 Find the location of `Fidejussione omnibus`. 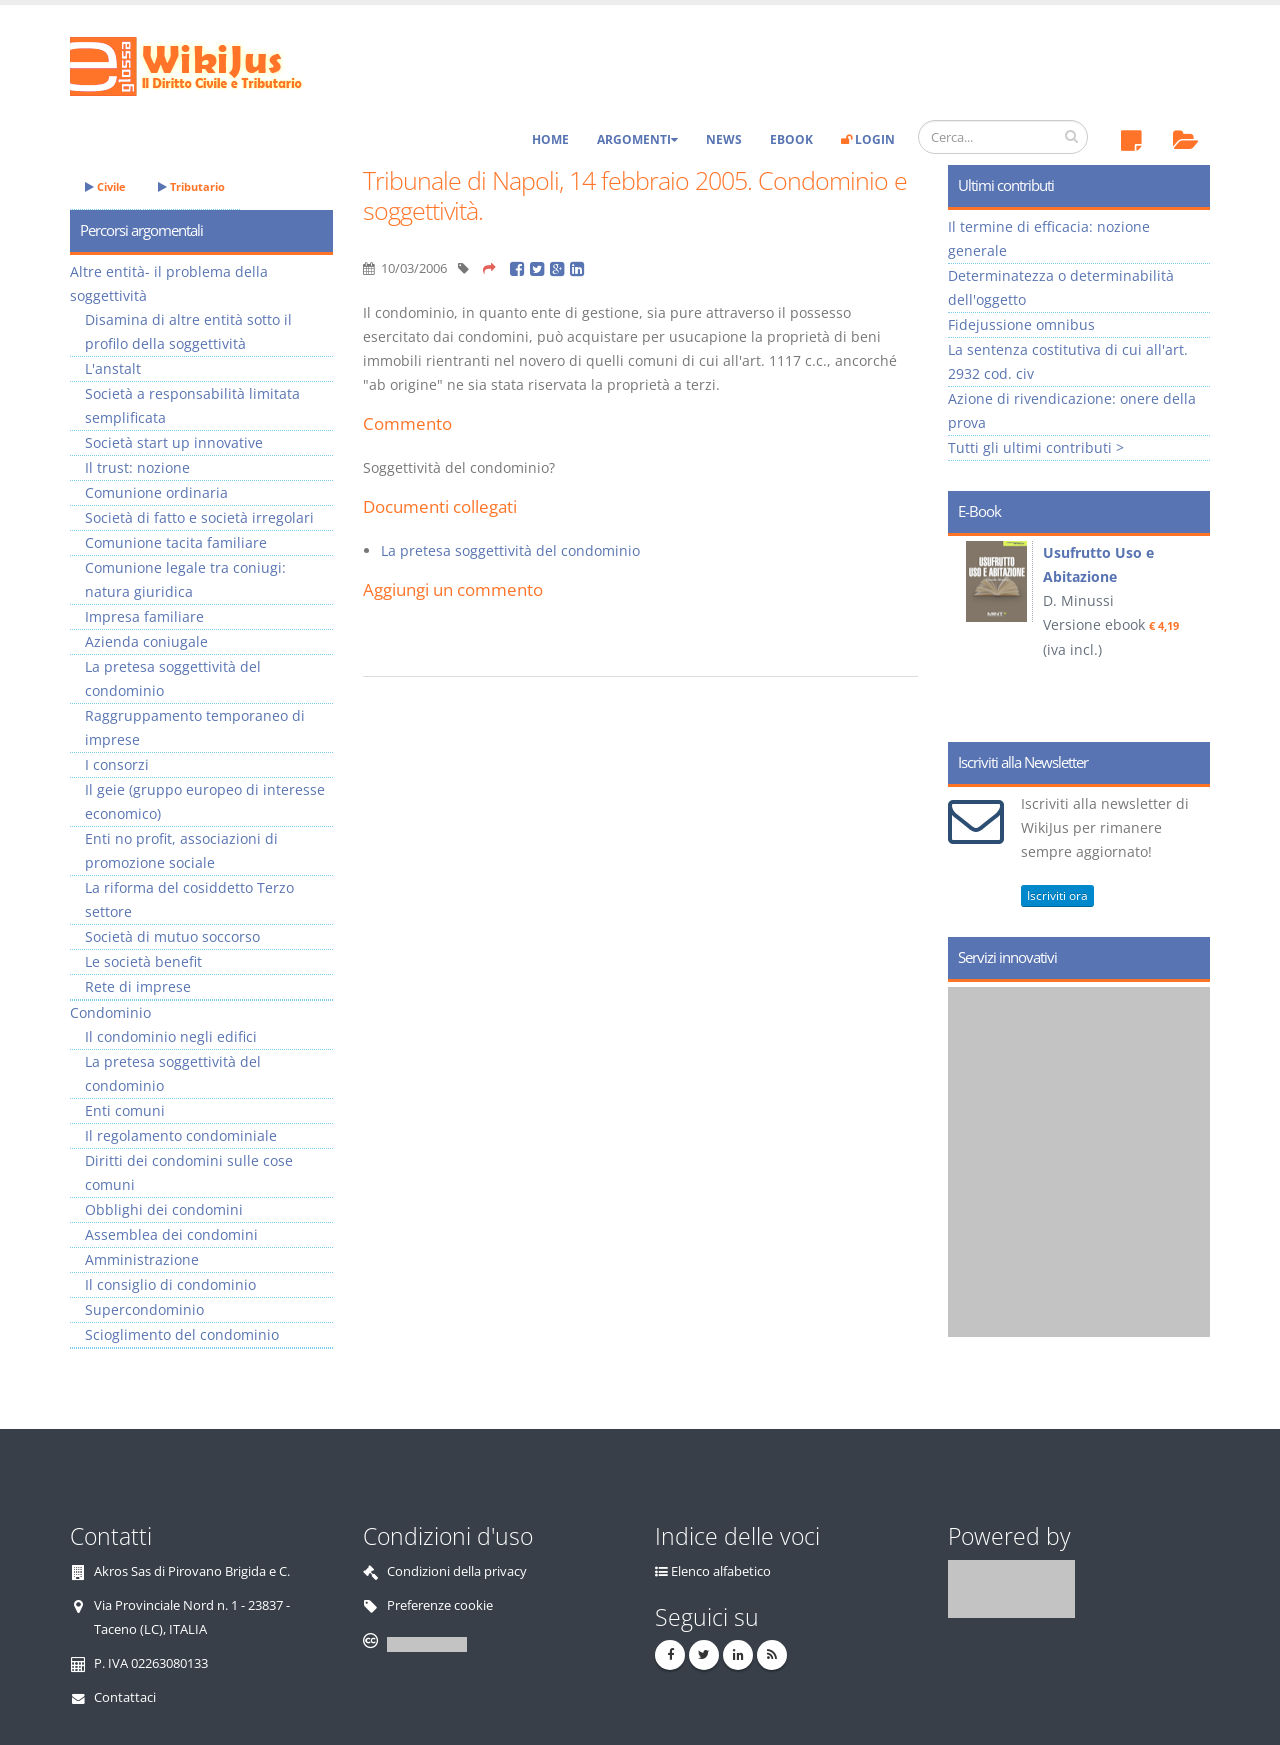

Fidejussione omnibus is located at coordinates (1021, 324).